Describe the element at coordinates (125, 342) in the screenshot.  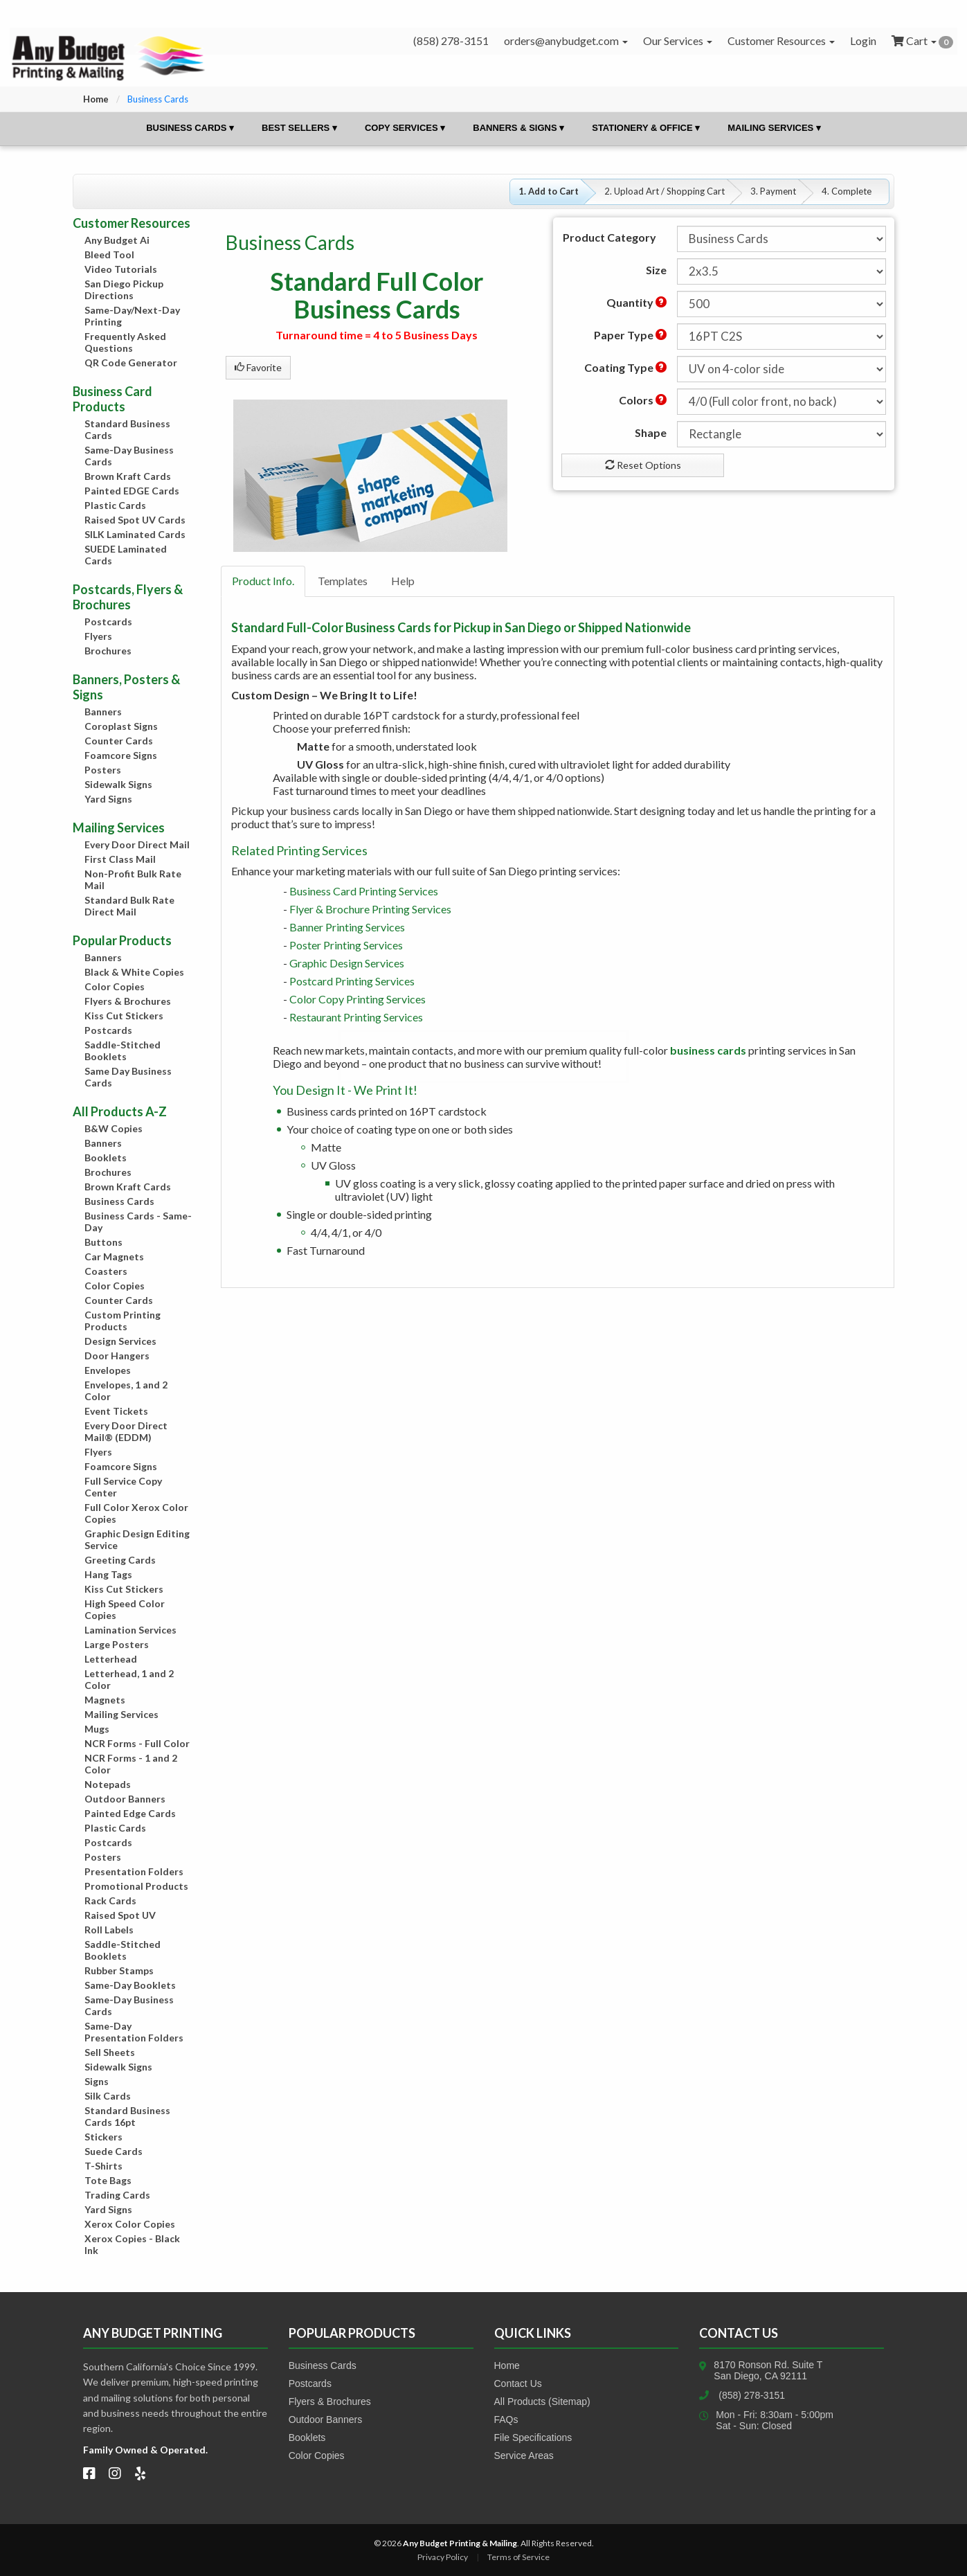
I see `Frequently Asked Questions` at that location.